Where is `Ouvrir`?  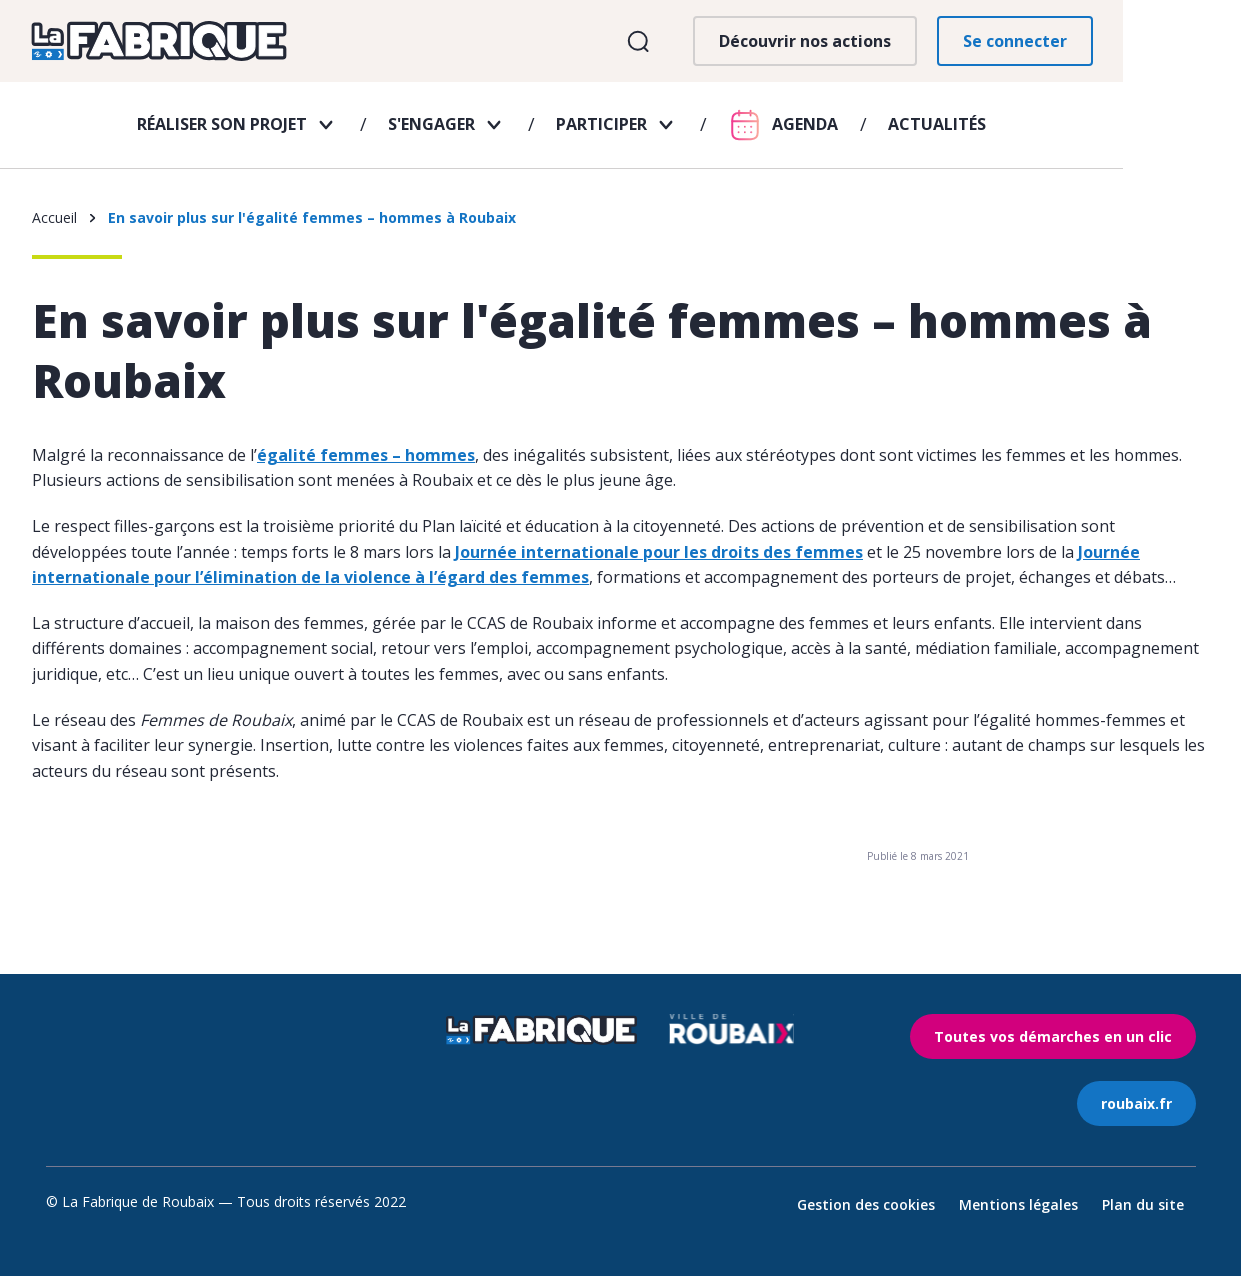
Ouvrir is located at coordinates (754, 47).